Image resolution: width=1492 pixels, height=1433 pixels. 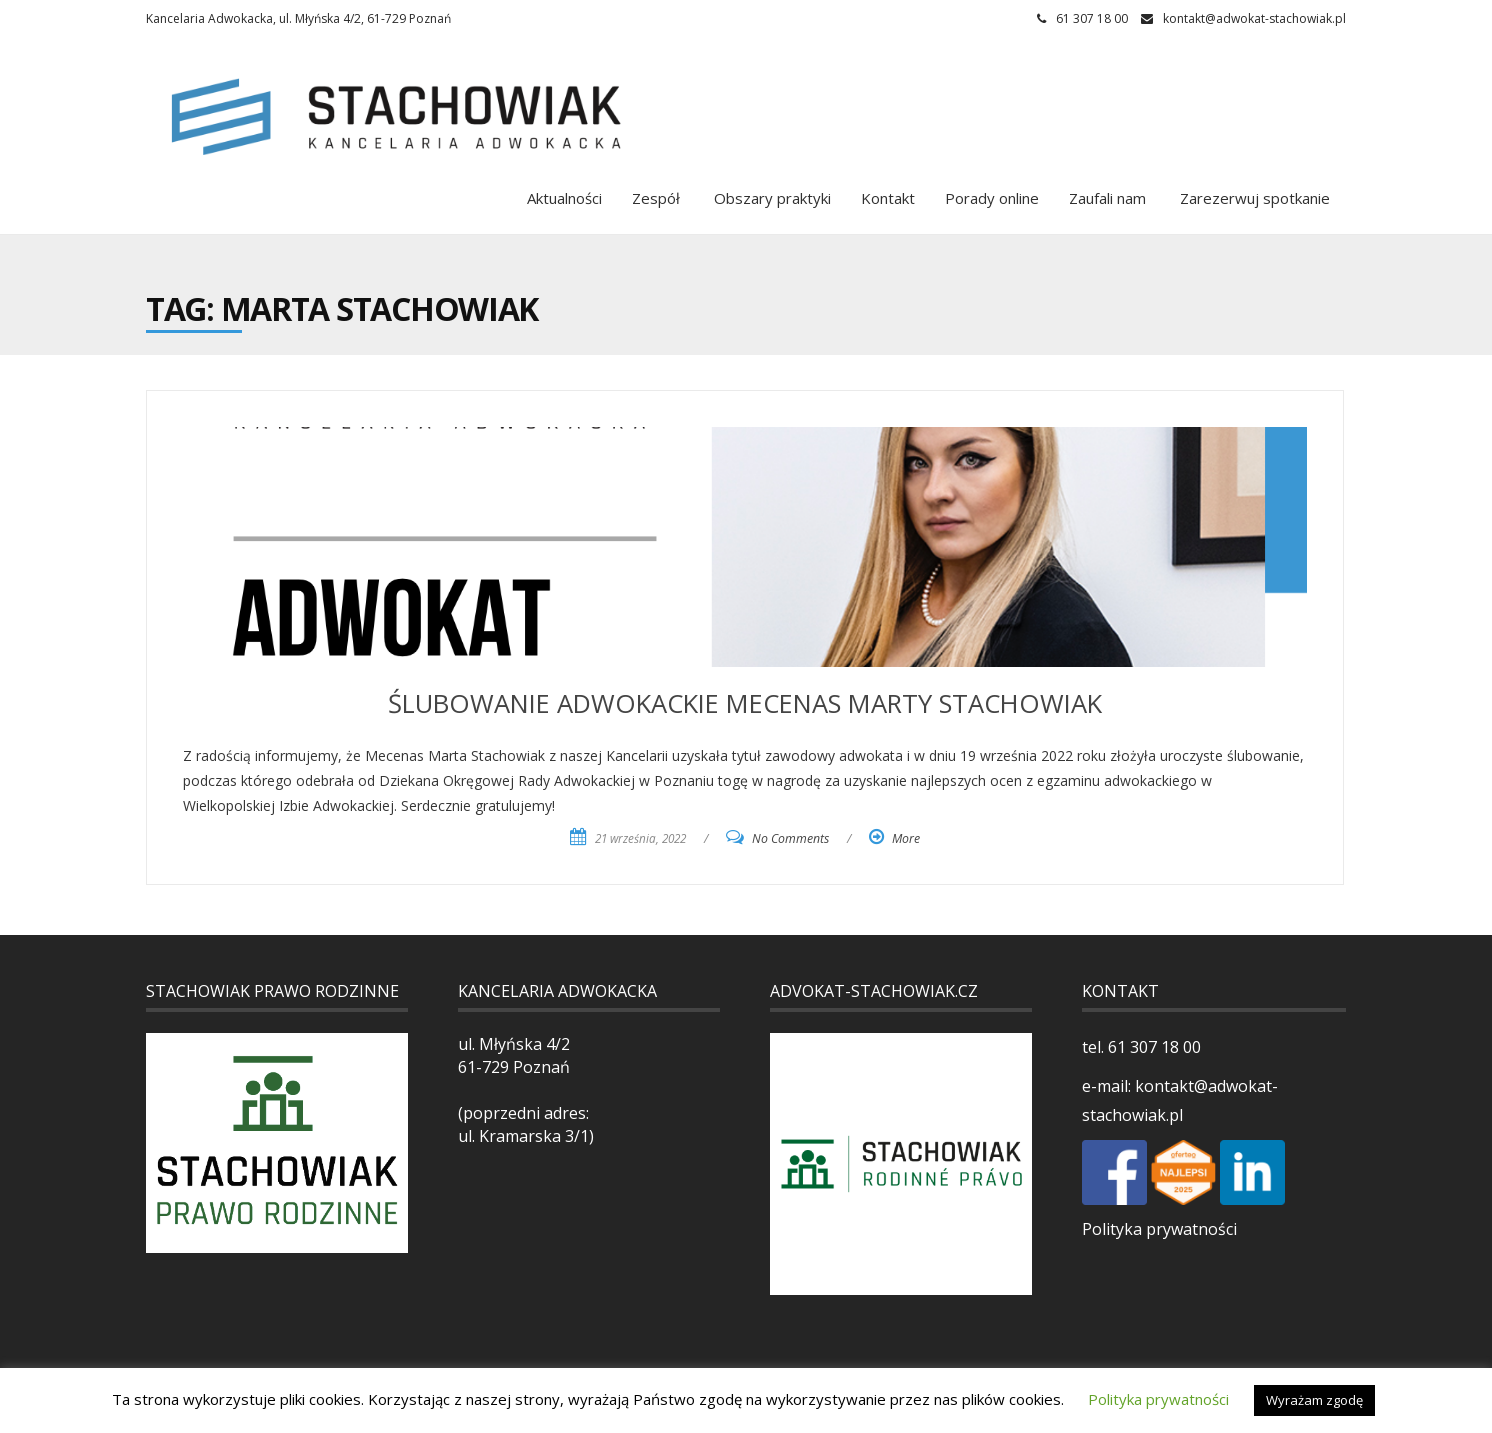 What do you see at coordinates (1314, 1400) in the screenshot?
I see `Wyrażam zgodę [button]` at bounding box center [1314, 1400].